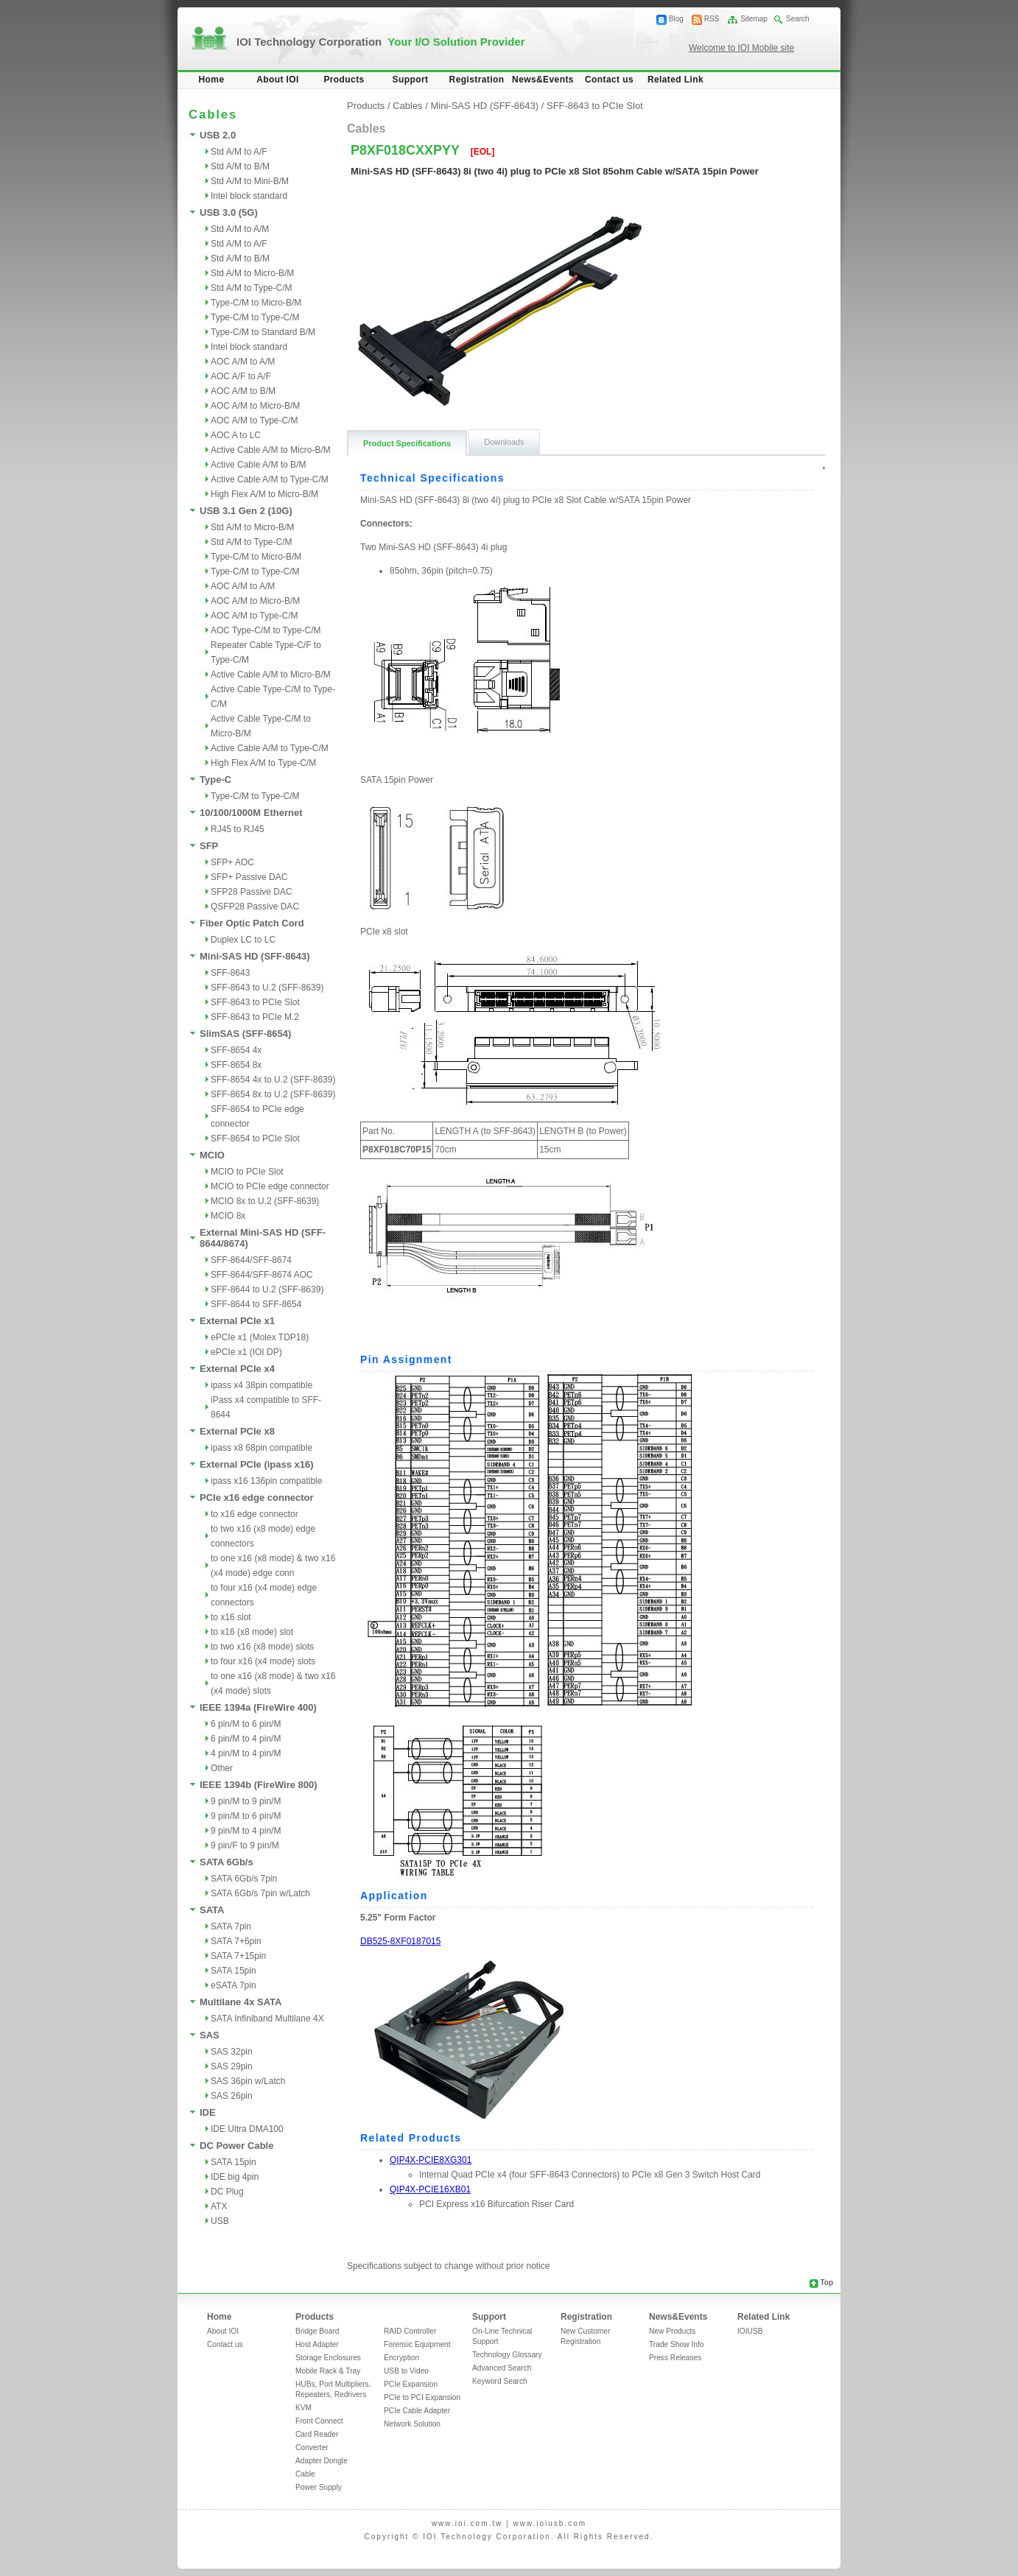 The width and height of the screenshot is (1018, 2576). I want to click on Trade Show Info, so click(676, 2344).